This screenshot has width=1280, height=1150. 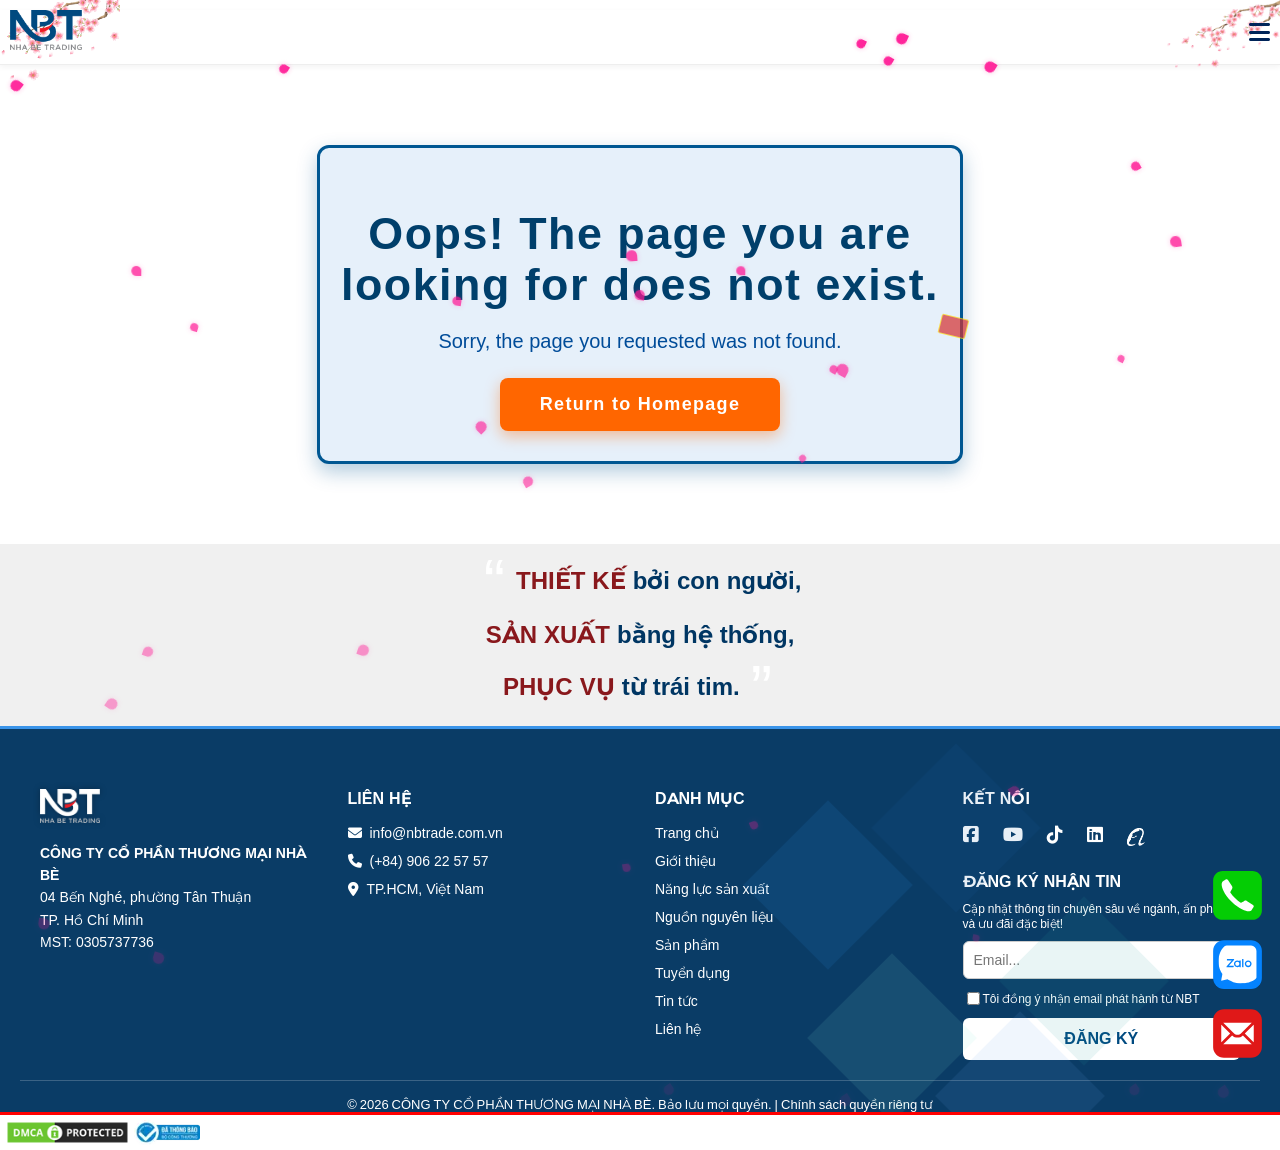 I want to click on Sản phẩm, so click(x=687, y=945).